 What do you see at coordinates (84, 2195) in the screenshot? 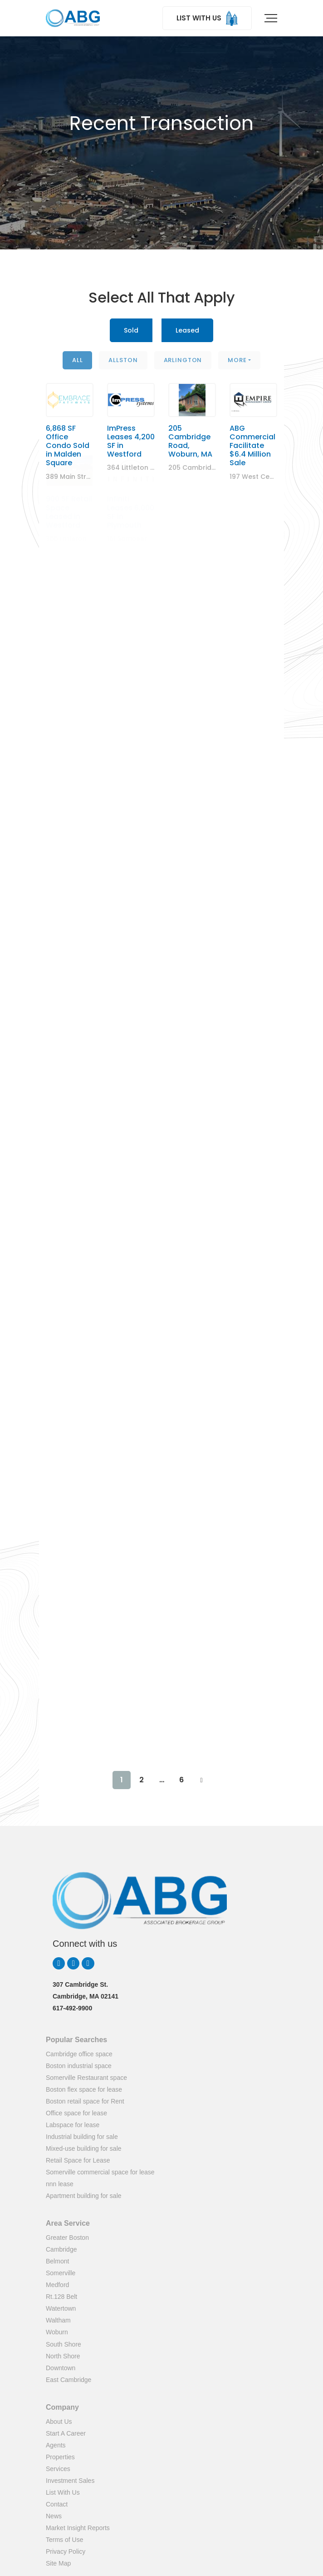
I see `Apartment building for sale` at bounding box center [84, 2195].